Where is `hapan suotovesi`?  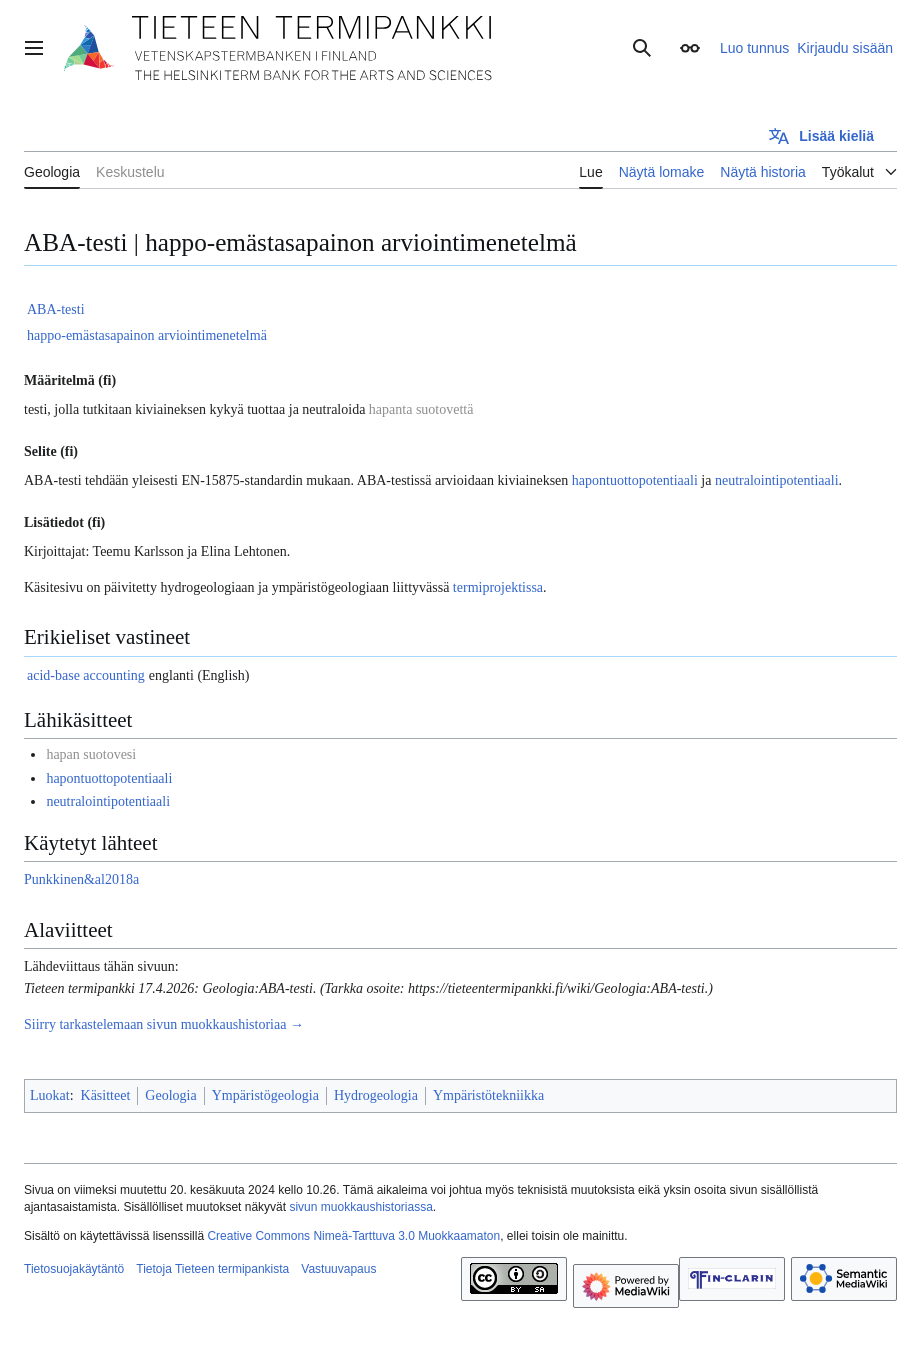 hapan suotovesi is located at coordinates (91, 754).